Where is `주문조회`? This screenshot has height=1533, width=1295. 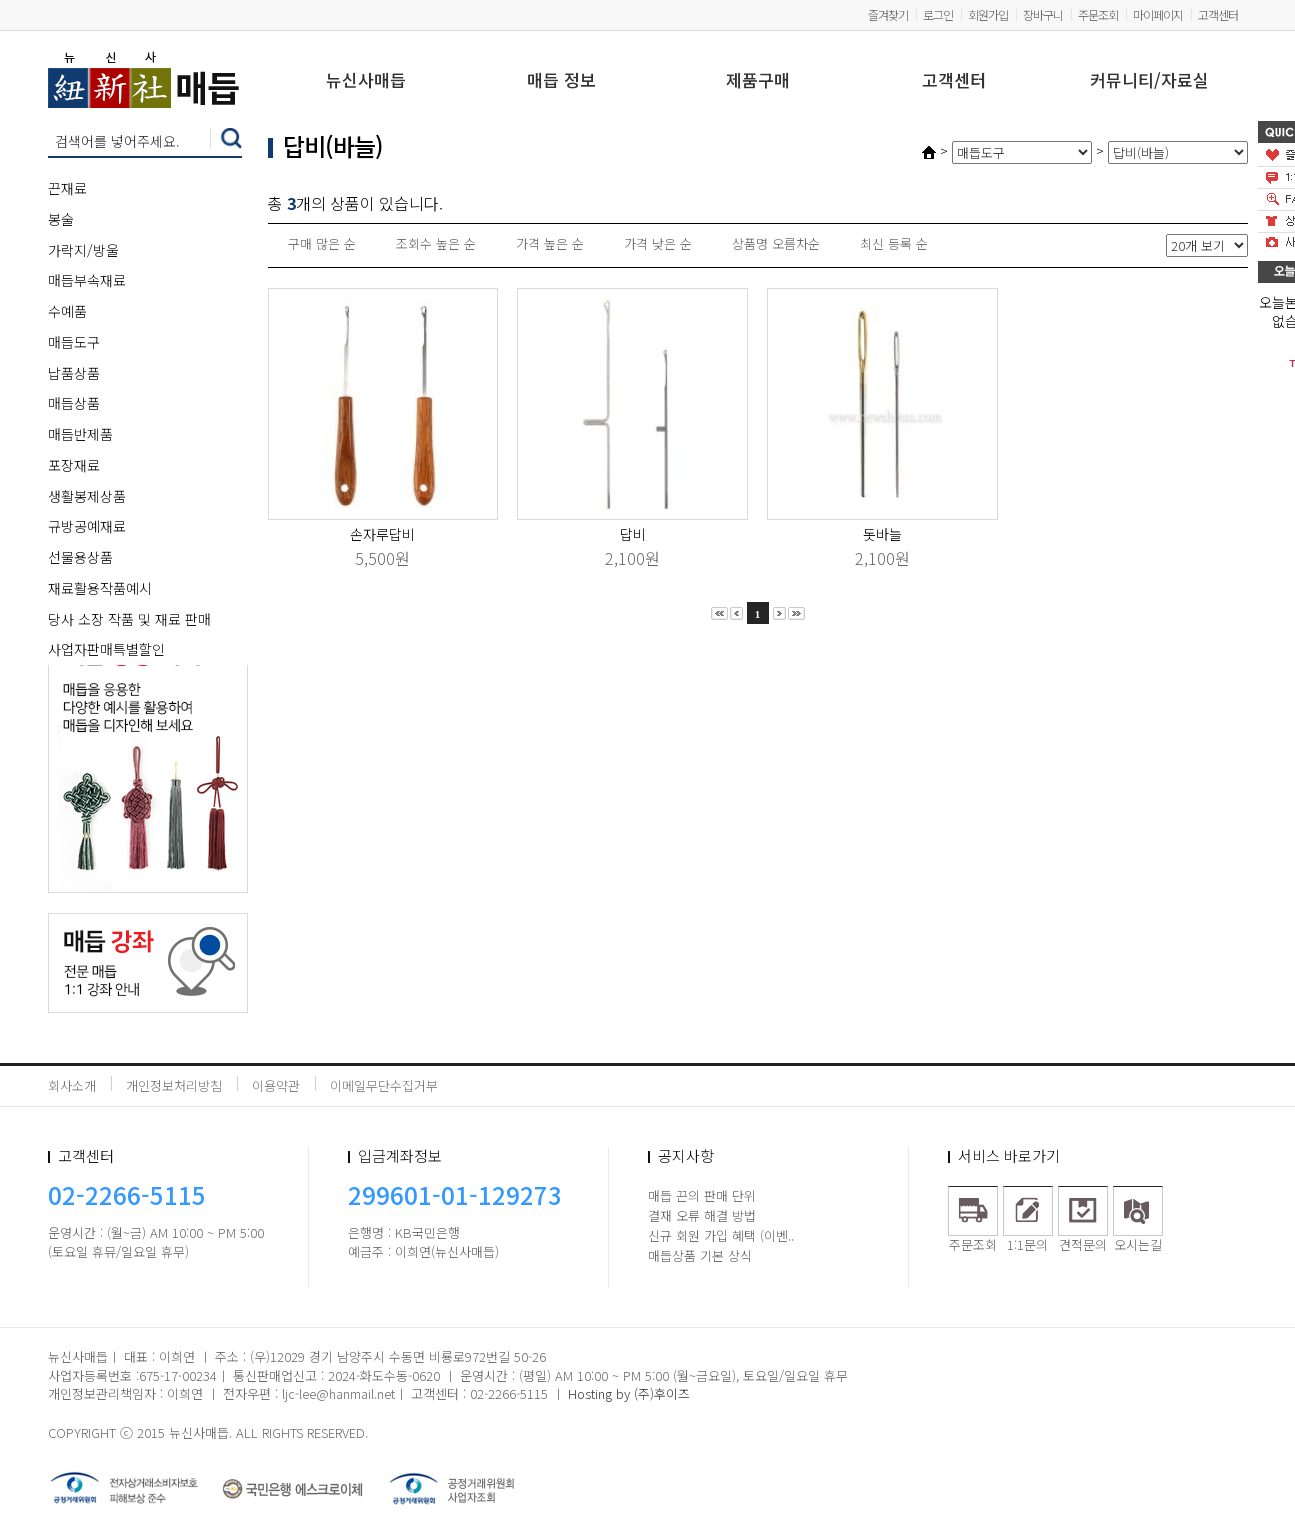
주문조회 is located at coordinates (1098, 14).